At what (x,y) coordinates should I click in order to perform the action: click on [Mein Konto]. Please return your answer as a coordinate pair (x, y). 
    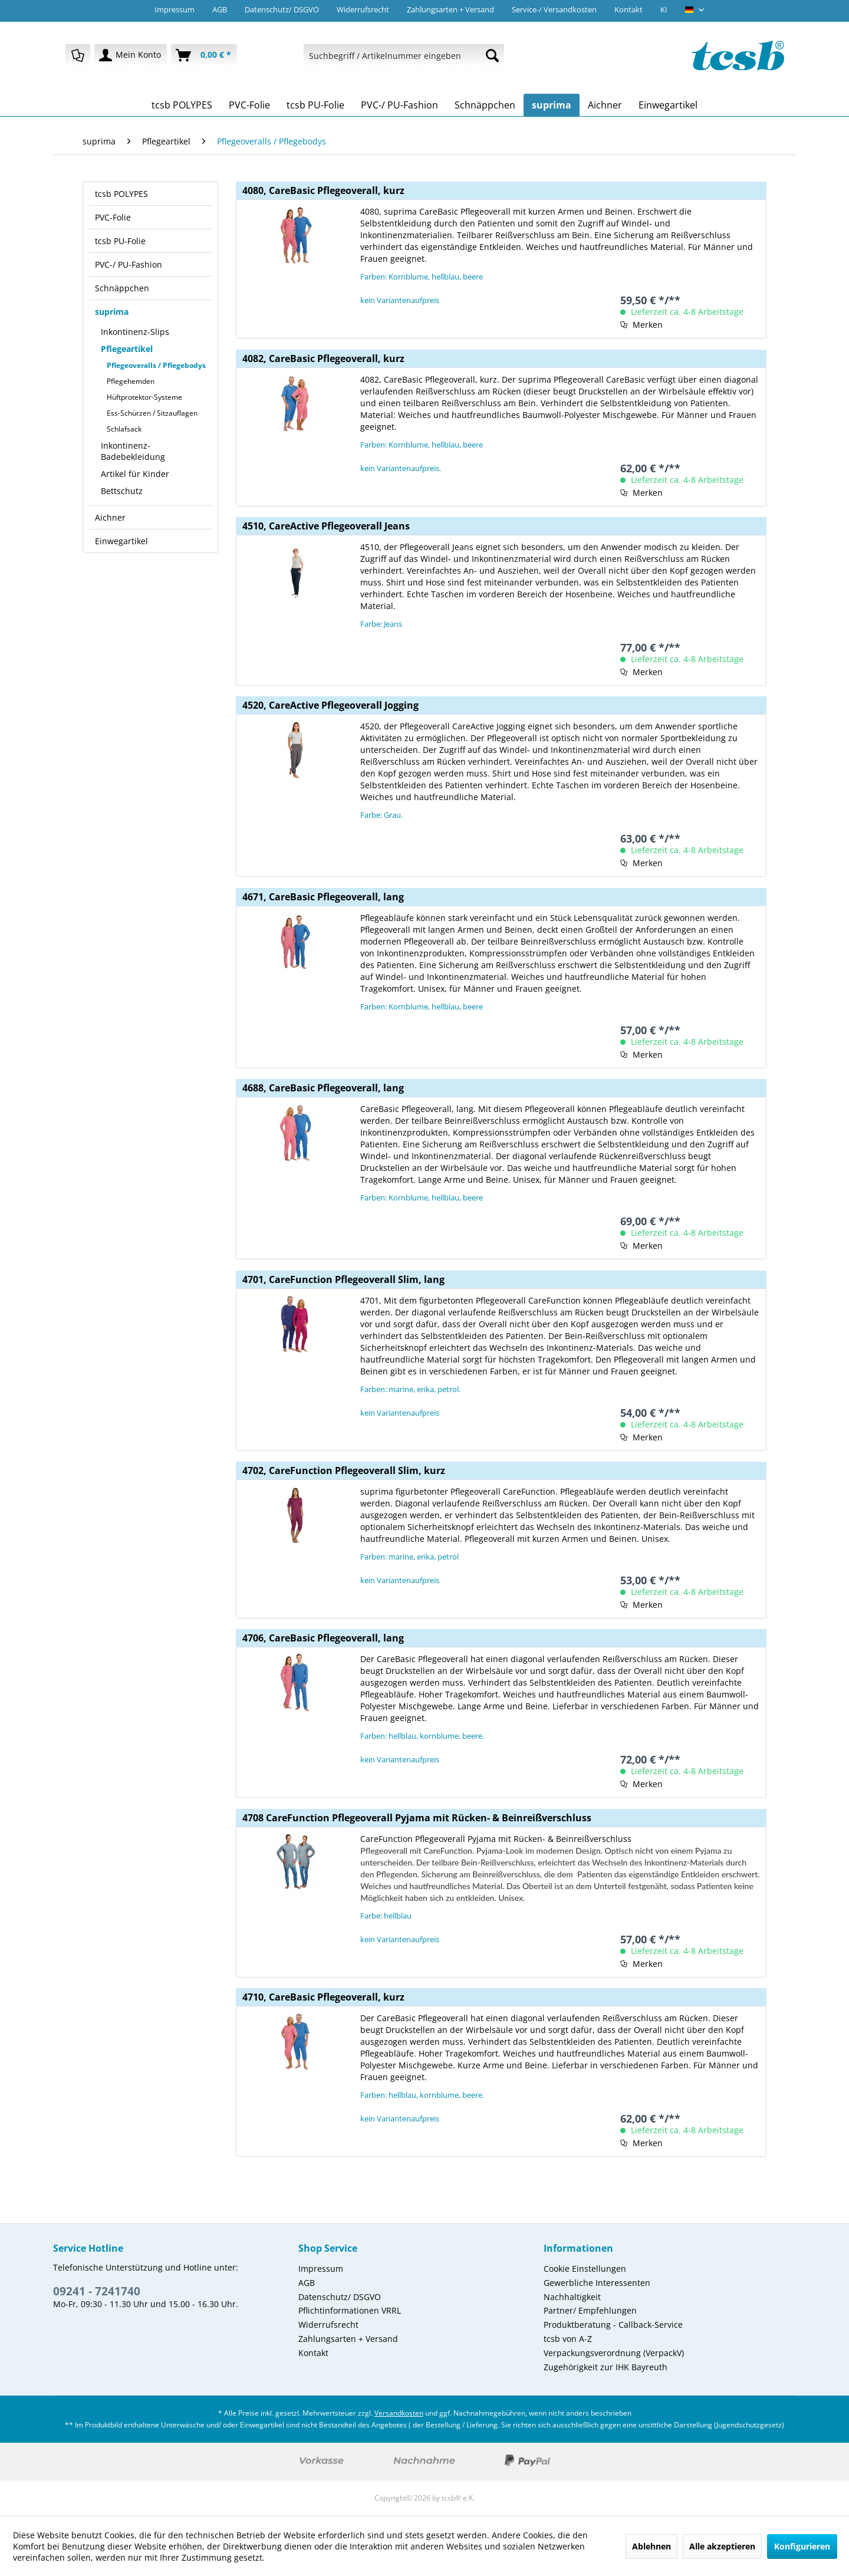
    Looking at the image, I should click on (130, 55).